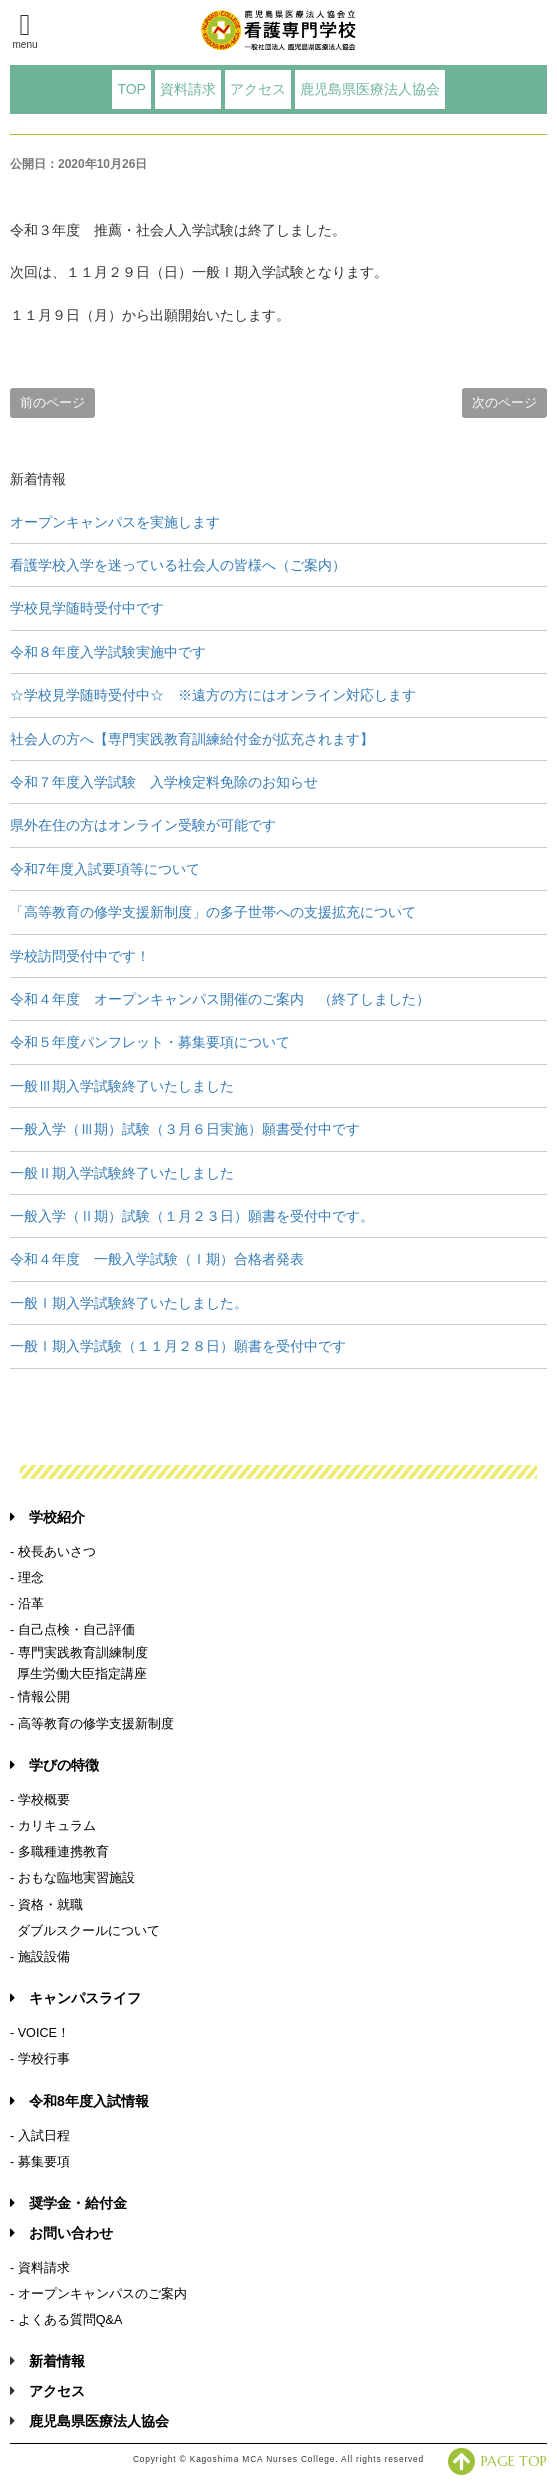 This screenshot has width=557, height=2486. What do you see at coordinates (72, 1630) in the screenshot?
I see `- 自己点検・自己評価` at bounding box center [72, 1630].